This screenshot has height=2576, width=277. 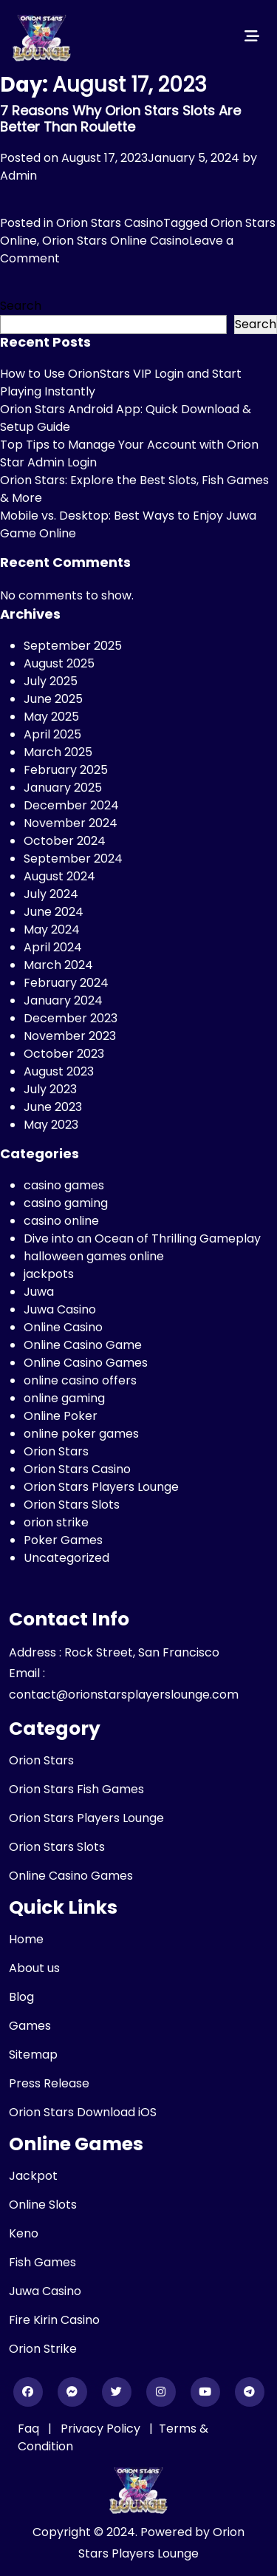 I want to click on Online Slots, so click(x=43, y=2204).